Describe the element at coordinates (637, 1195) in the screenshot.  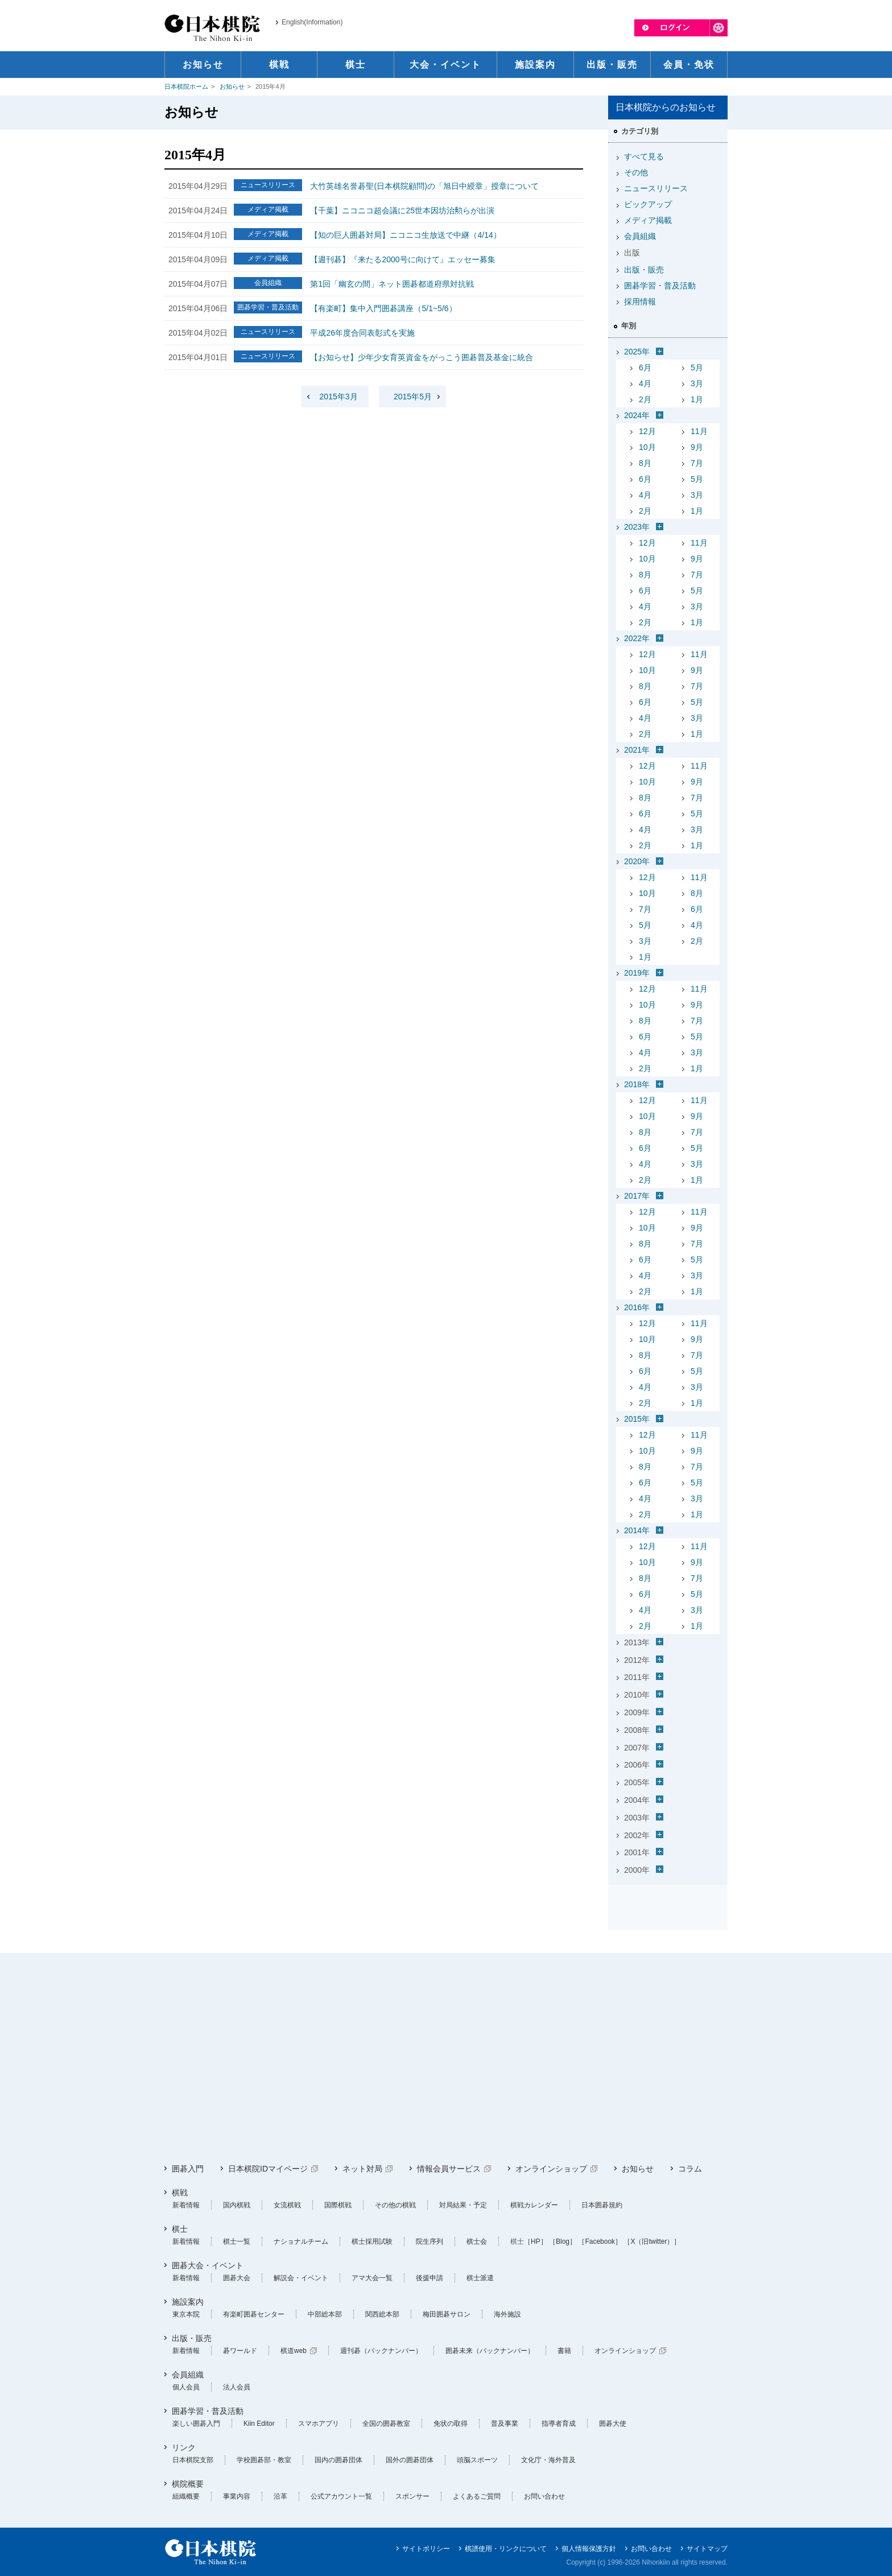
I see `2017年` at that location.